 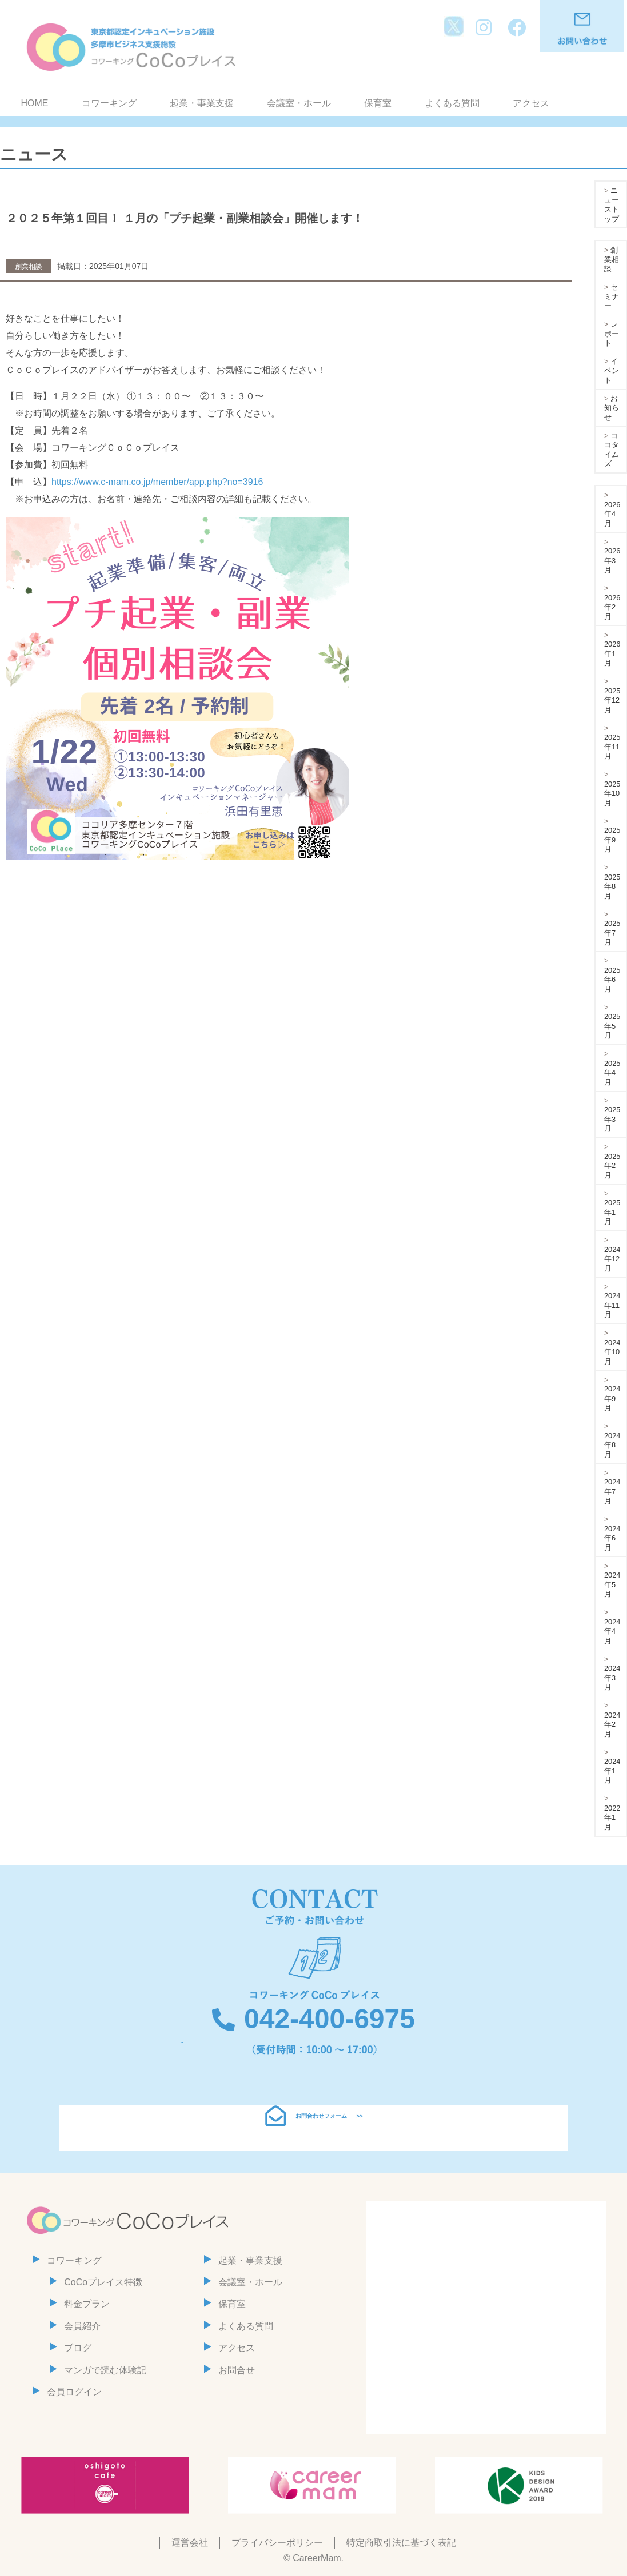 What do you see at coordinates (612, 514) in the screenshot?
I see `2026年4月` at bounding box center [612, 514].